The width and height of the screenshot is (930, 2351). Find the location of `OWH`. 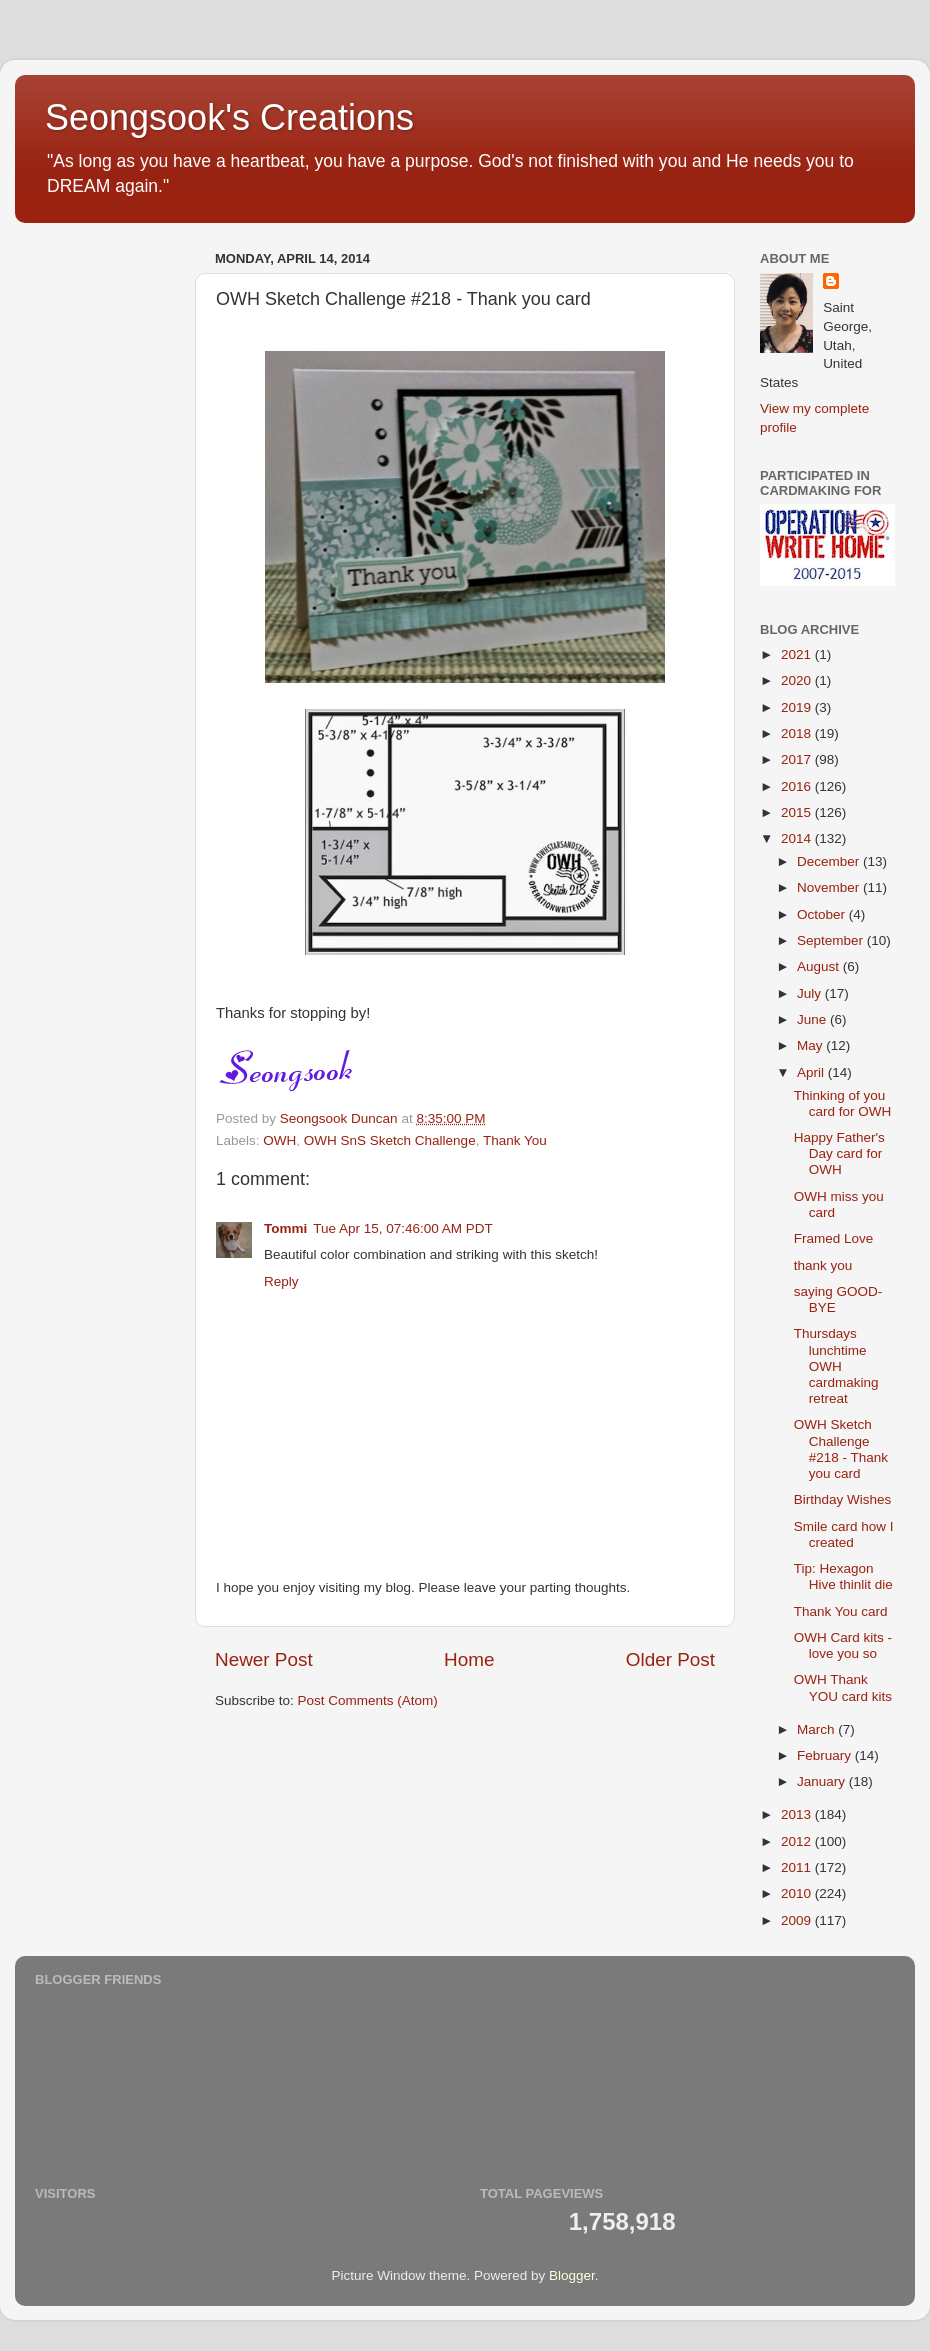

OWH is located at coordinates (279, 1140).